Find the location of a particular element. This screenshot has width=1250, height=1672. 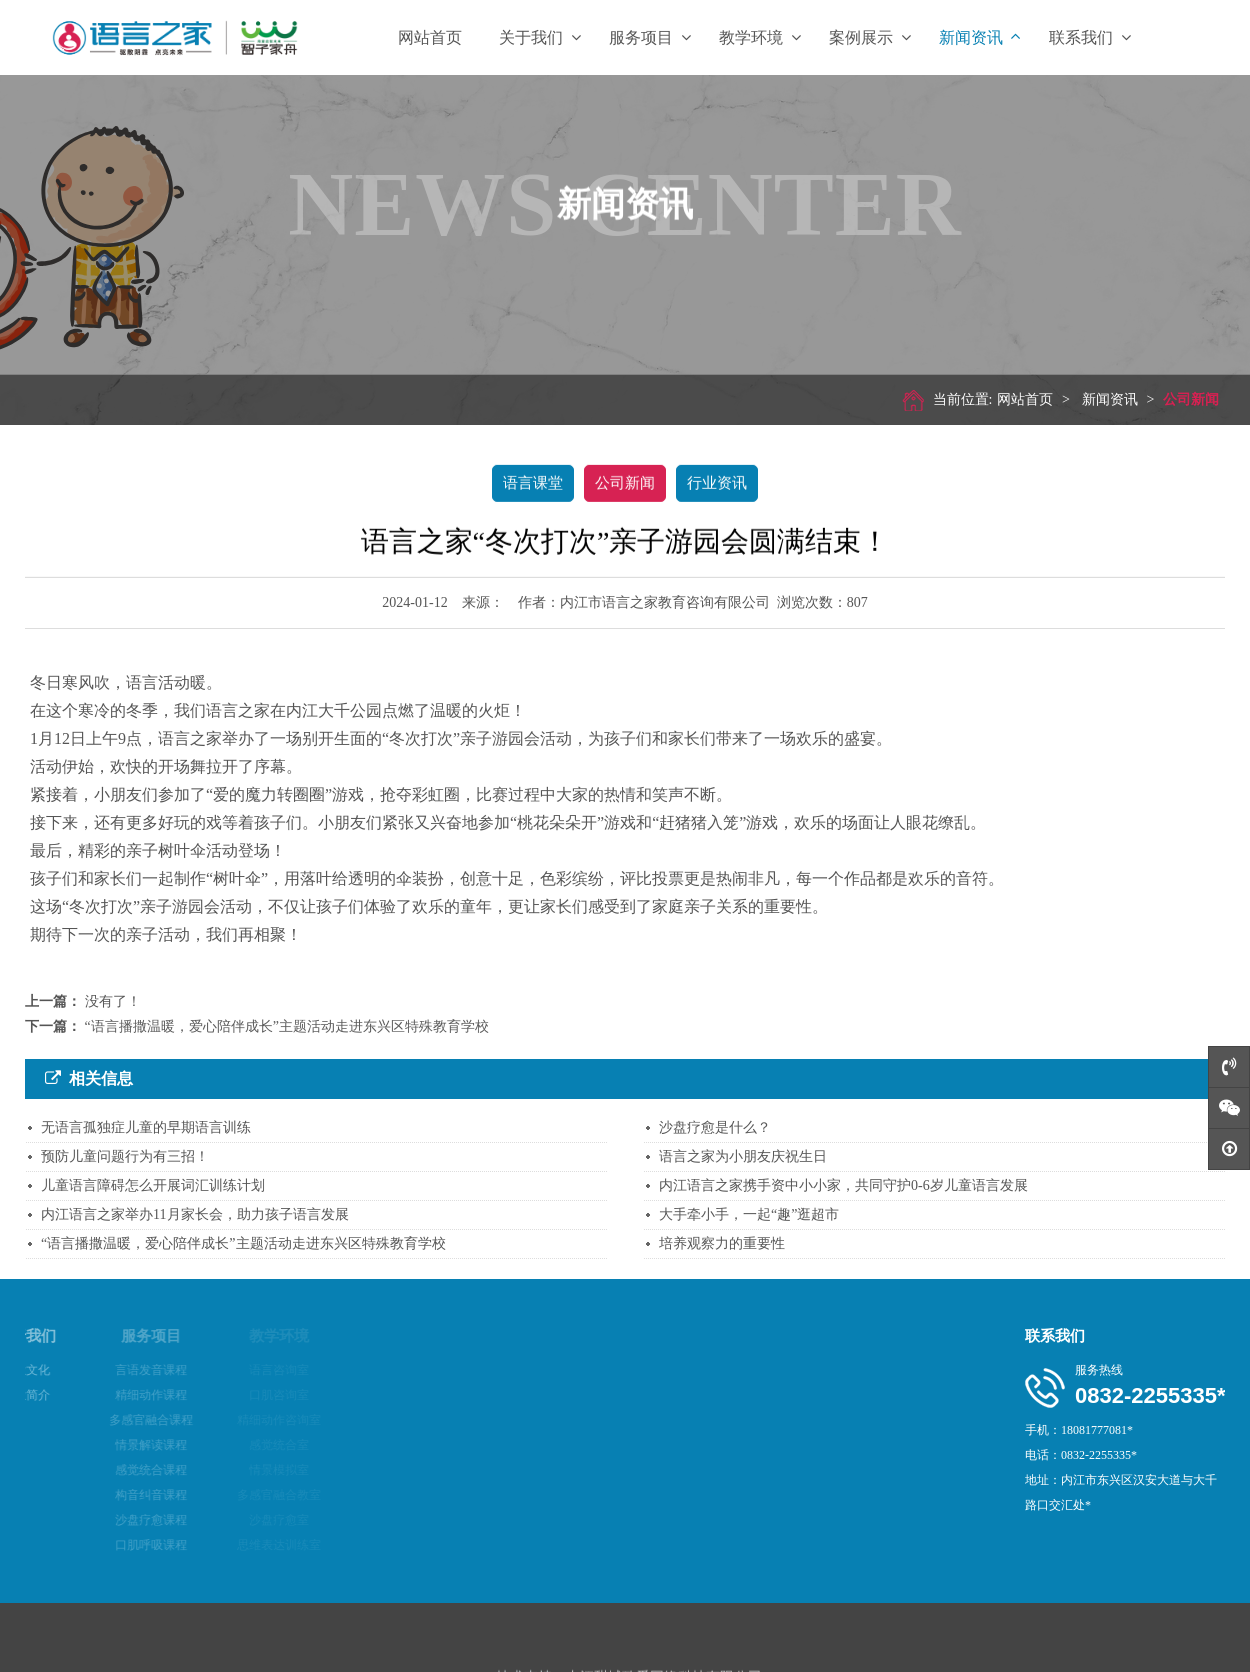

联系我们 is located at coordinates (1090, 37).